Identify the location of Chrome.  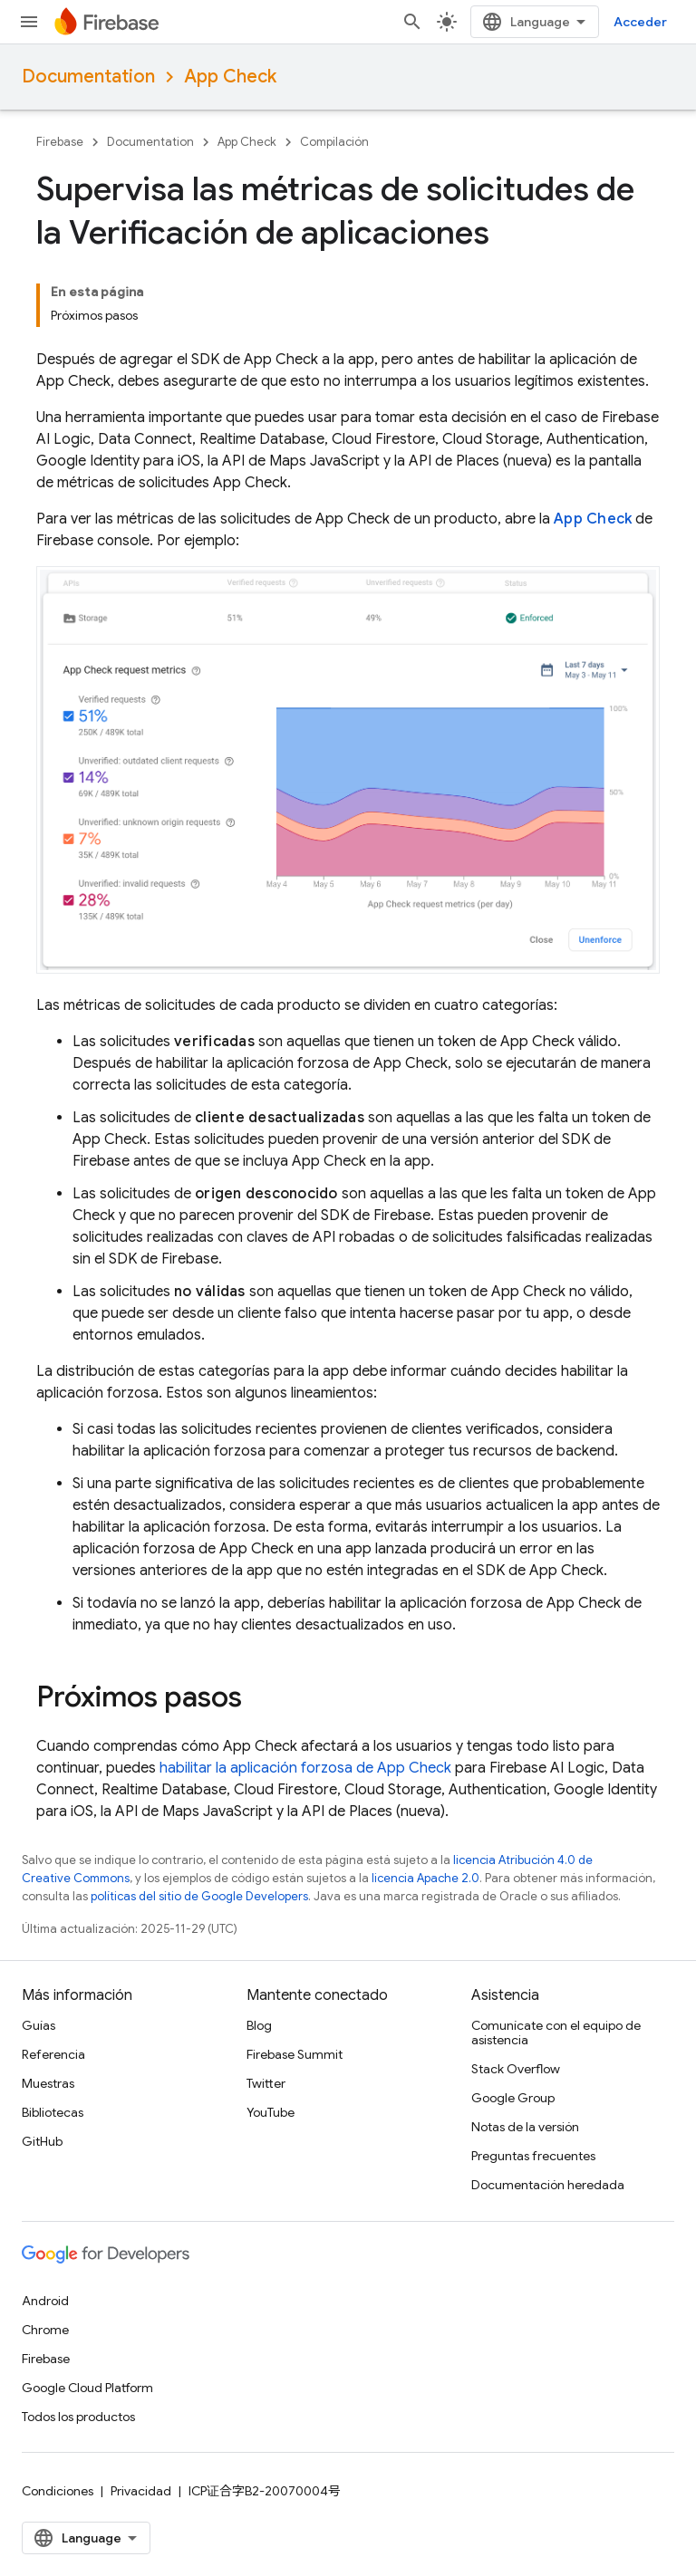
(45, 2329).